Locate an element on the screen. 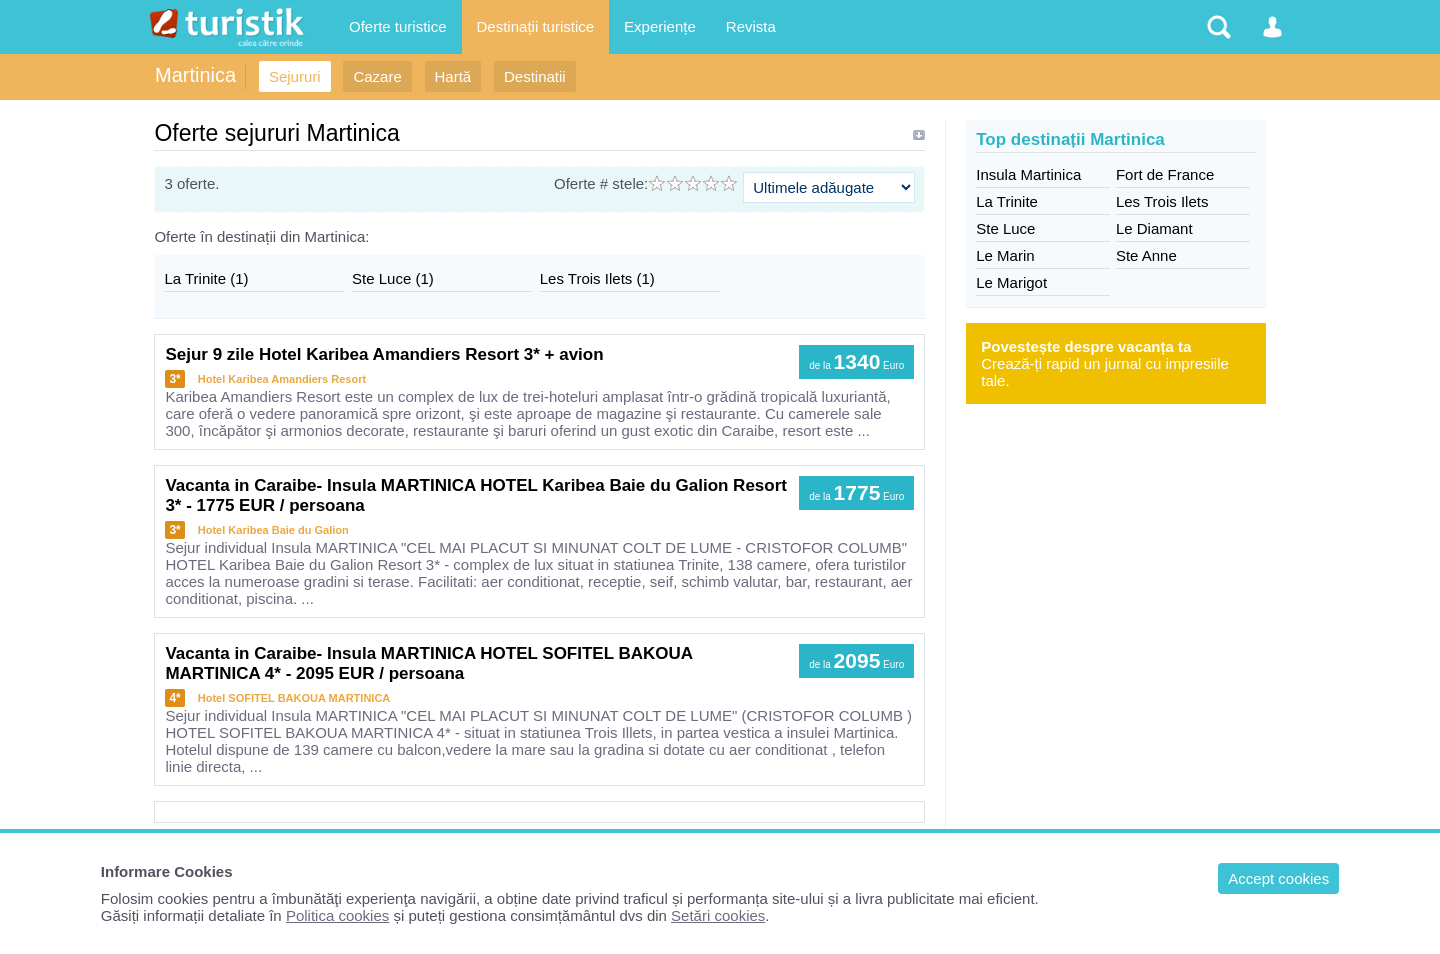 This screenshot has height=954, width=1440. Le Marigot is located at coordinates (1011, 282).